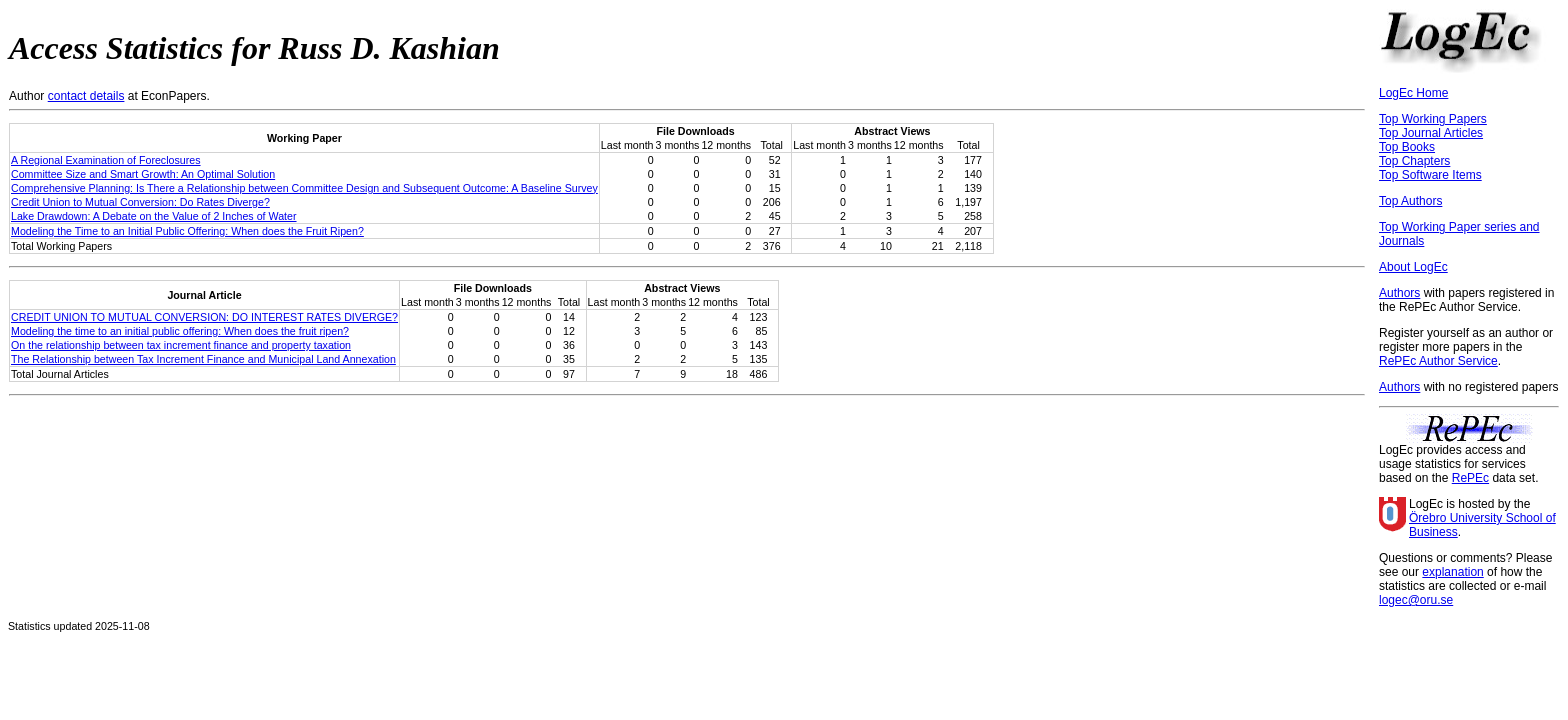 The width and height of the screenshot is (1568, 720). I want to click on Modeling the time to an initial public offering: When does the fruit ripen?, so click(180, 331).